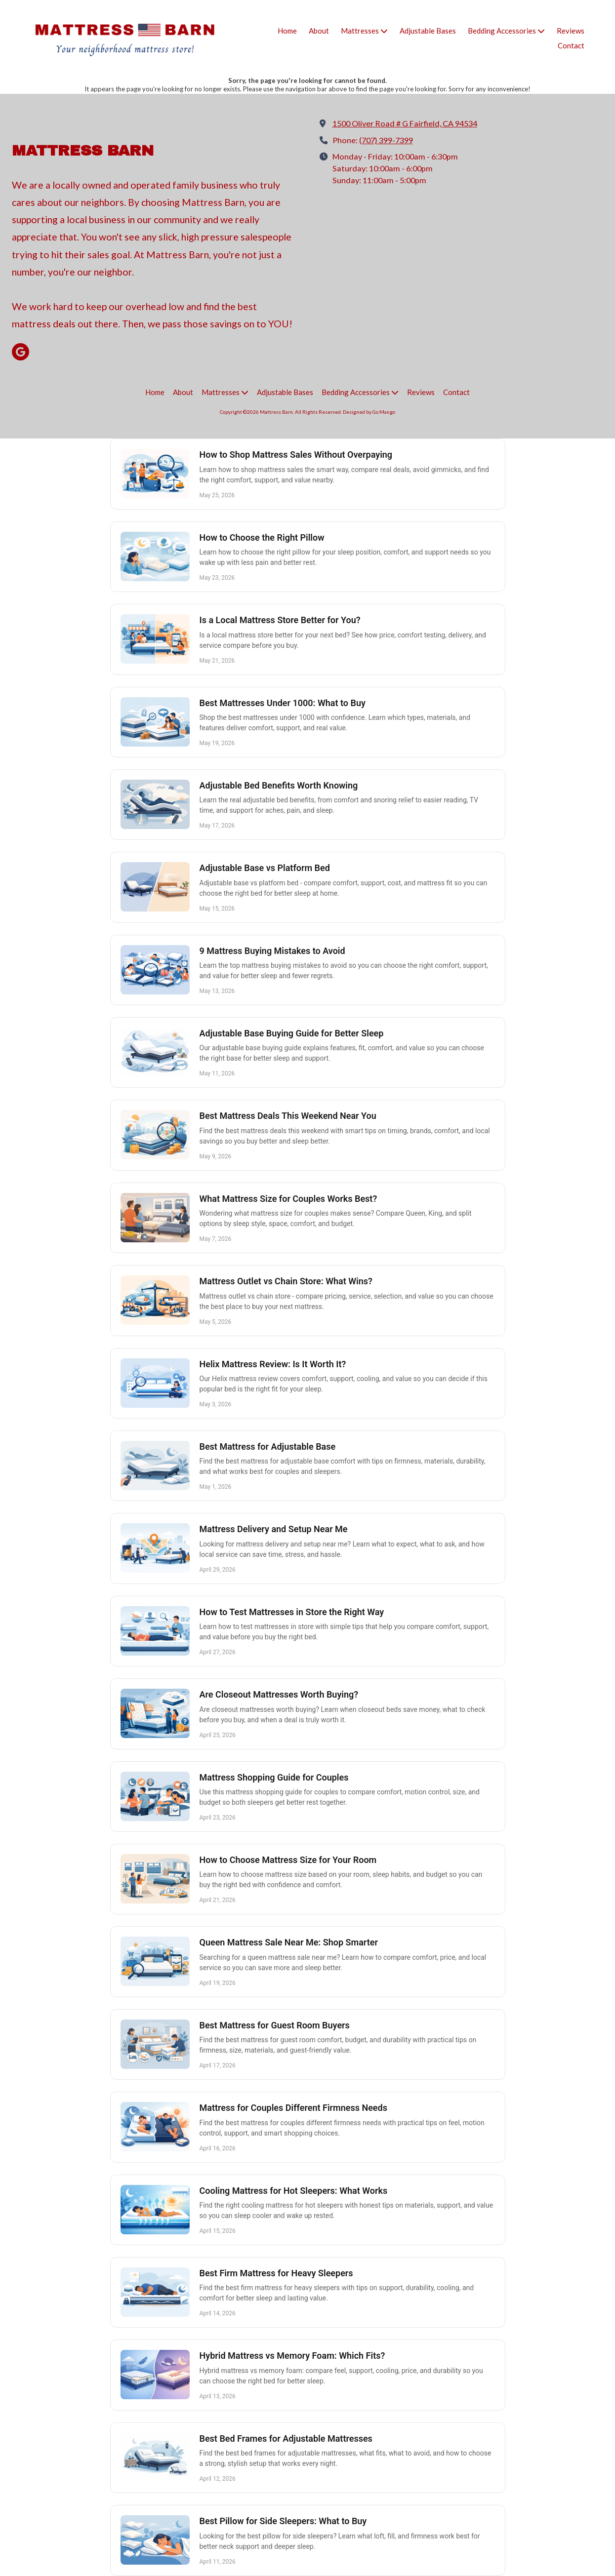  I want to click on (707) 399-7399, so click(386, 140).